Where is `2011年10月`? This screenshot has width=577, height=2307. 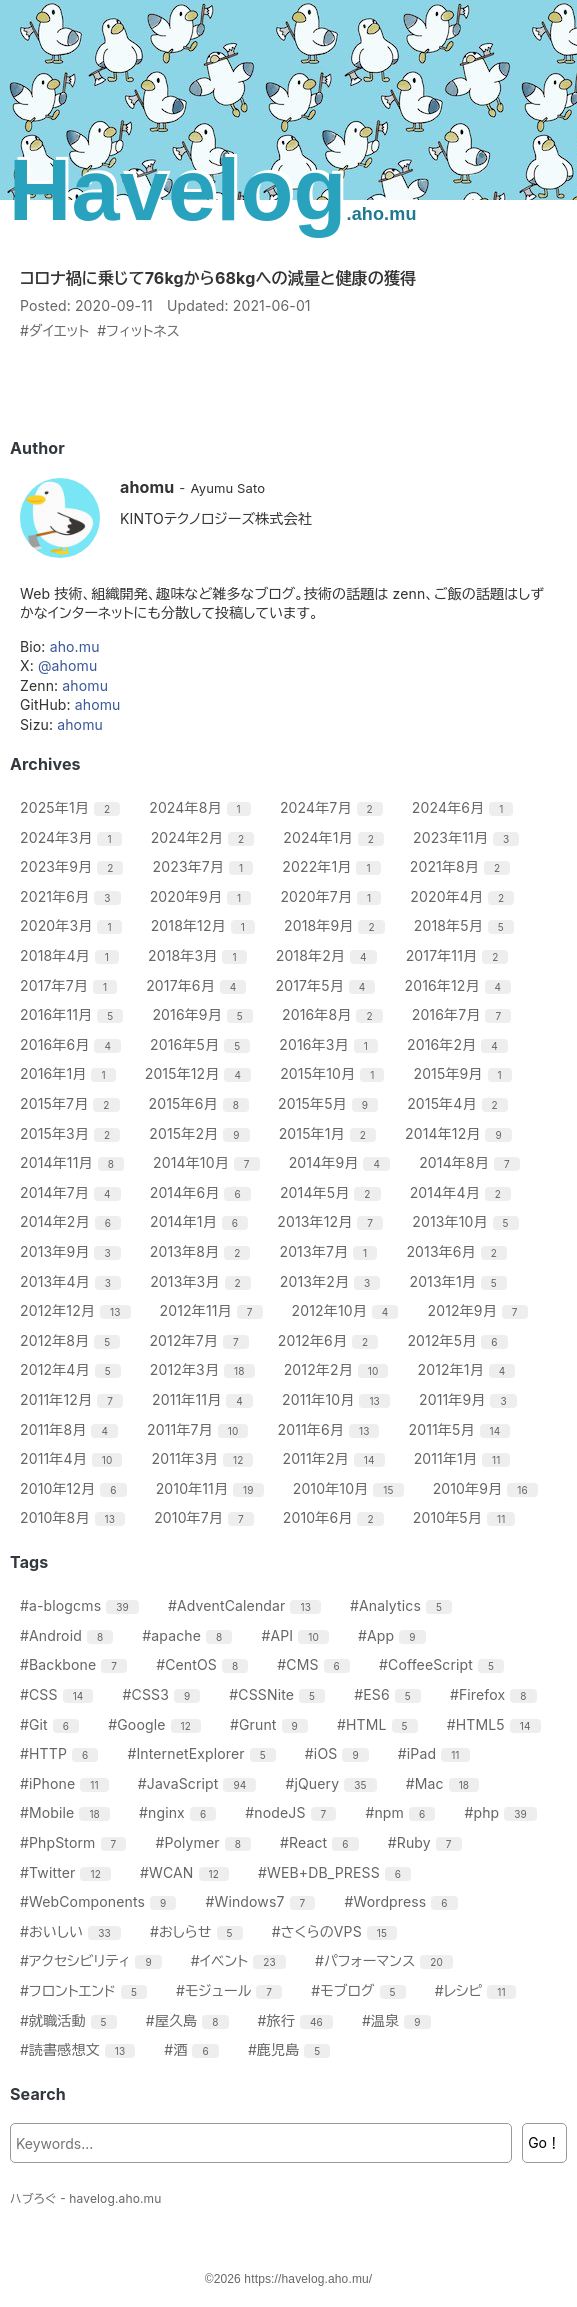
2011年10月 is located at coordinates (338, 1399).